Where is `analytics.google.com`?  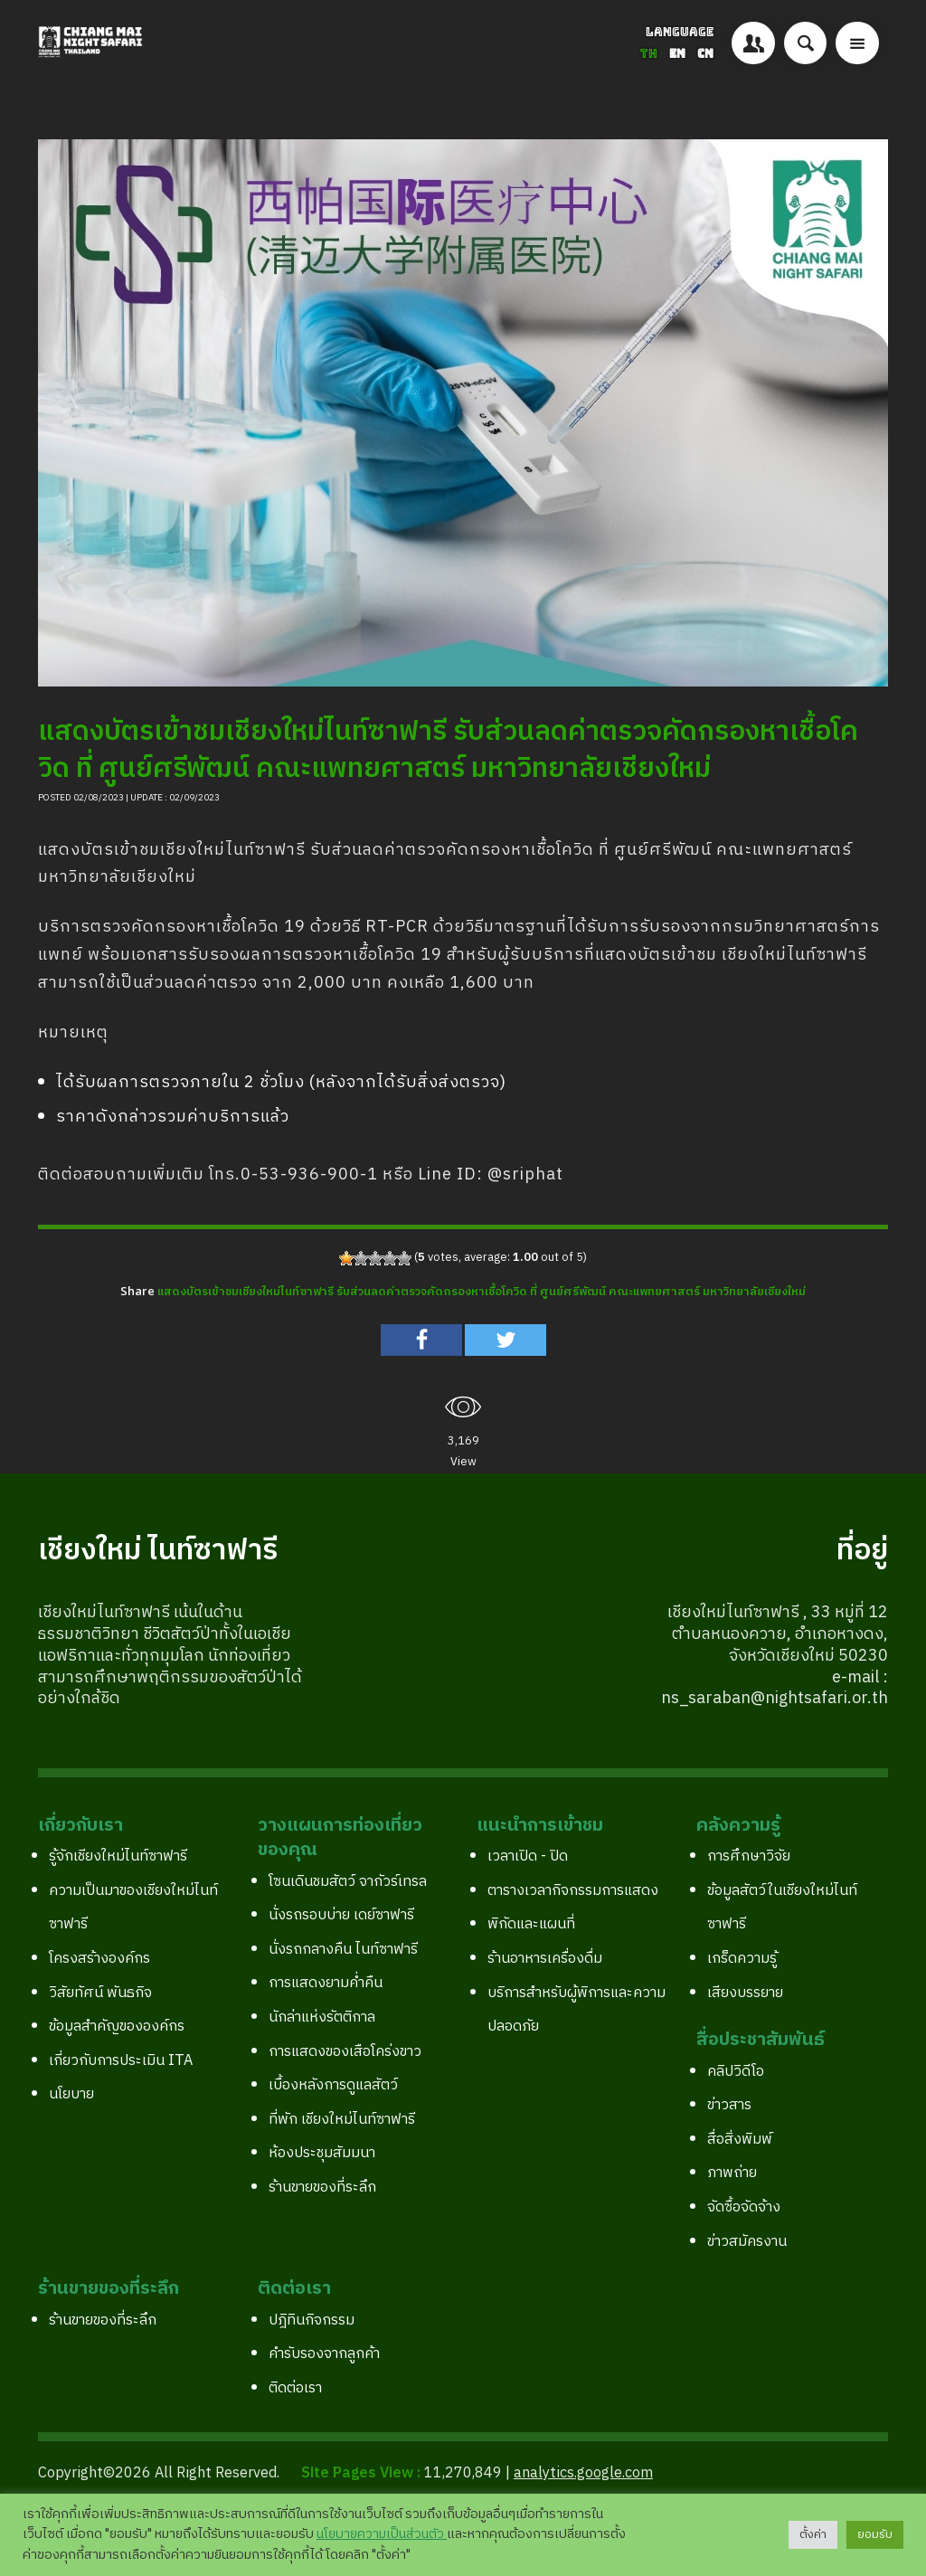
analytics.google.com is located at coordinates (583, 2473).